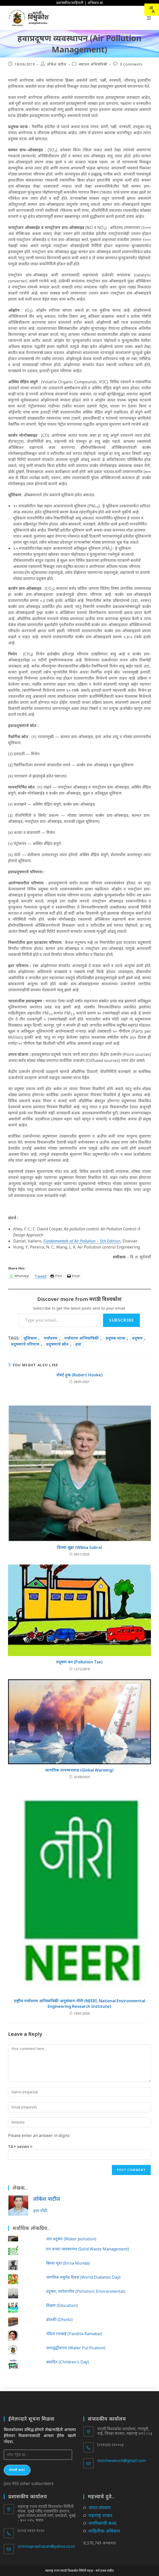 The image size is (159, 2576). Describe the element at coordinates (100, 2511) in the screenshot. I see `महाराष्ट्र शासन` at that location.